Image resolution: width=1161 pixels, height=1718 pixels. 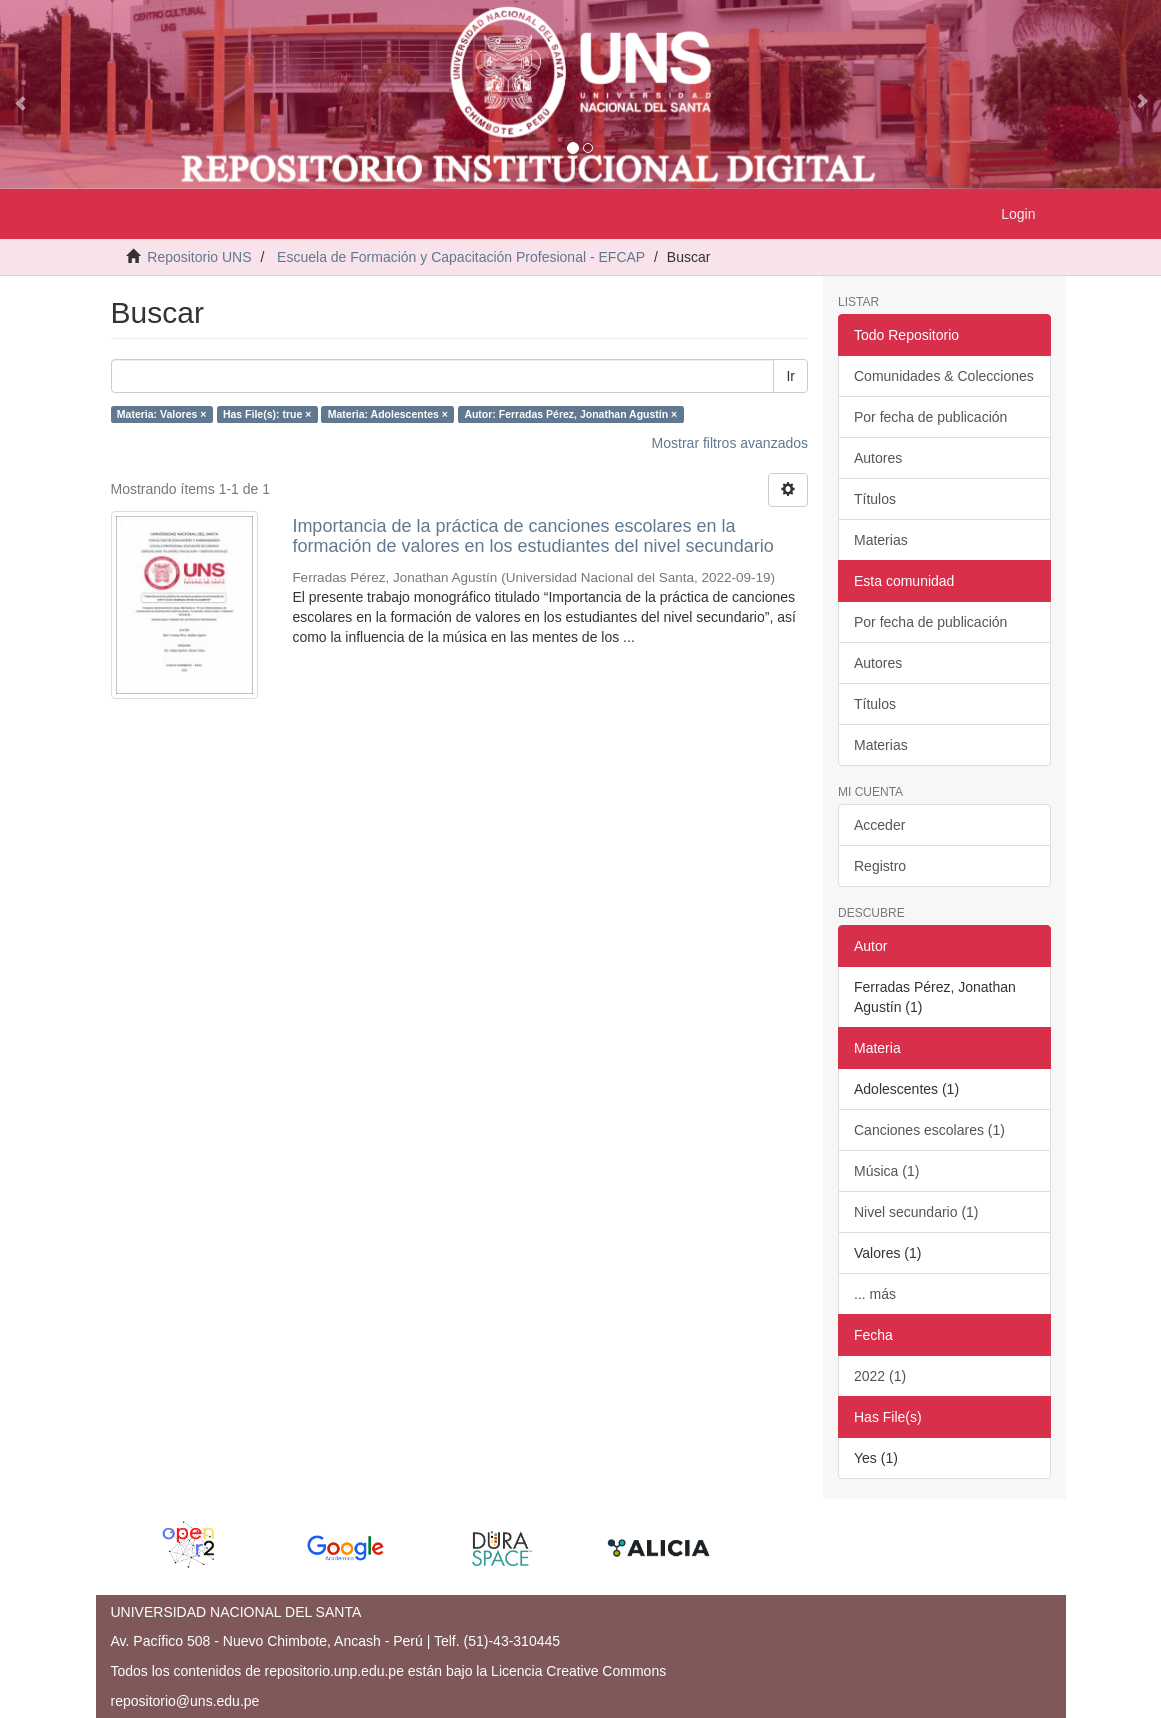 What do you see at coordinates (875, 1294) in the screenshot?
I see `... más` at bounding box center [875, 1294].